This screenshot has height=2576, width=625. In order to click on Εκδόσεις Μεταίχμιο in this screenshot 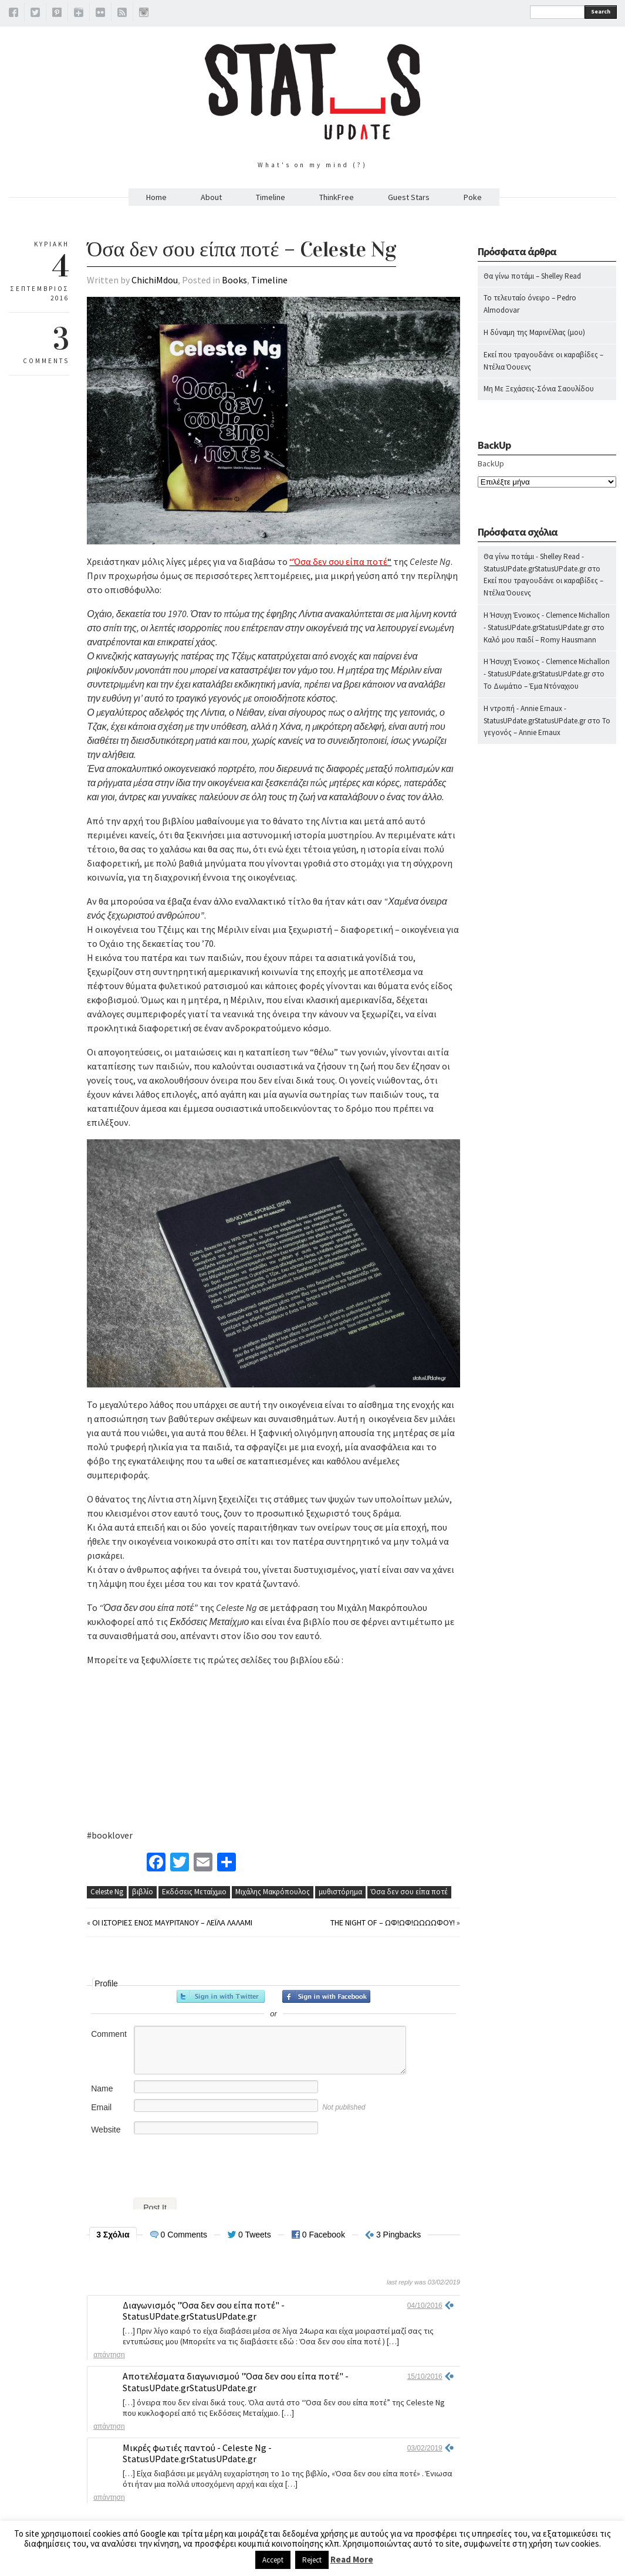, I will do `click(194, 1892)`.